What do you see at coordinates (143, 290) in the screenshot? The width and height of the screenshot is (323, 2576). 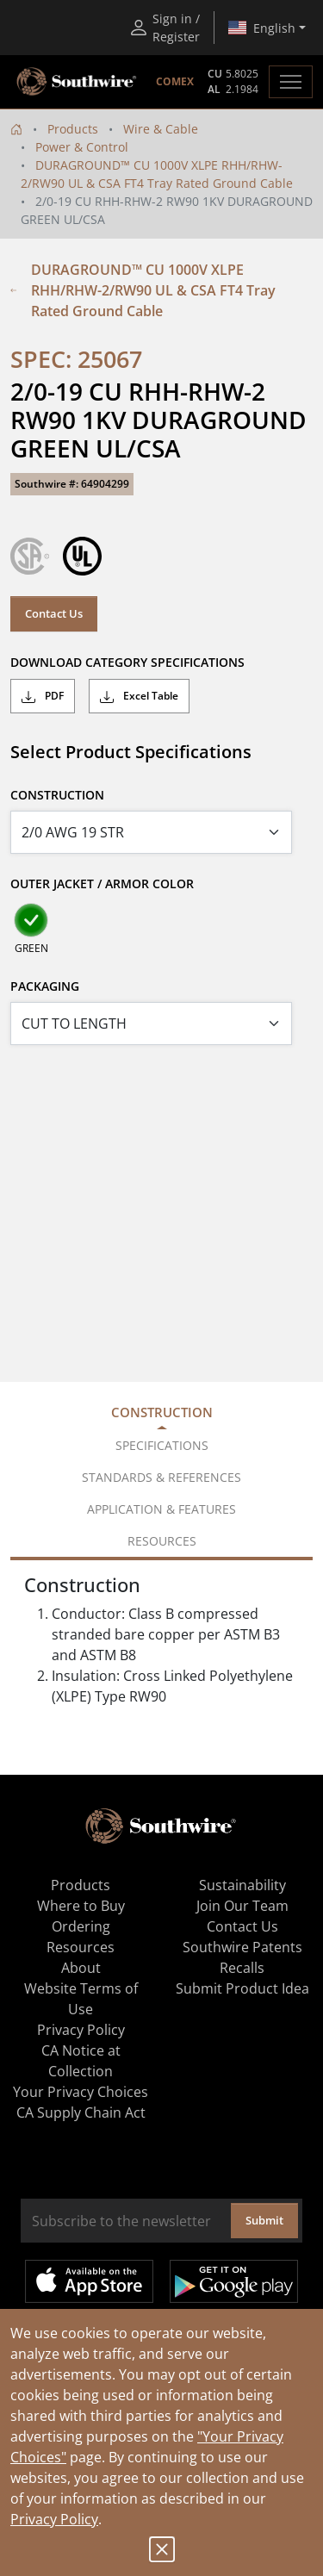 I see `DURAGROUND™ CU 1000V XLPE RHH/RHW-2/RW90 UL & CSA FT4 Tray Rated Ground Cable` at bounding box center [143, 290].